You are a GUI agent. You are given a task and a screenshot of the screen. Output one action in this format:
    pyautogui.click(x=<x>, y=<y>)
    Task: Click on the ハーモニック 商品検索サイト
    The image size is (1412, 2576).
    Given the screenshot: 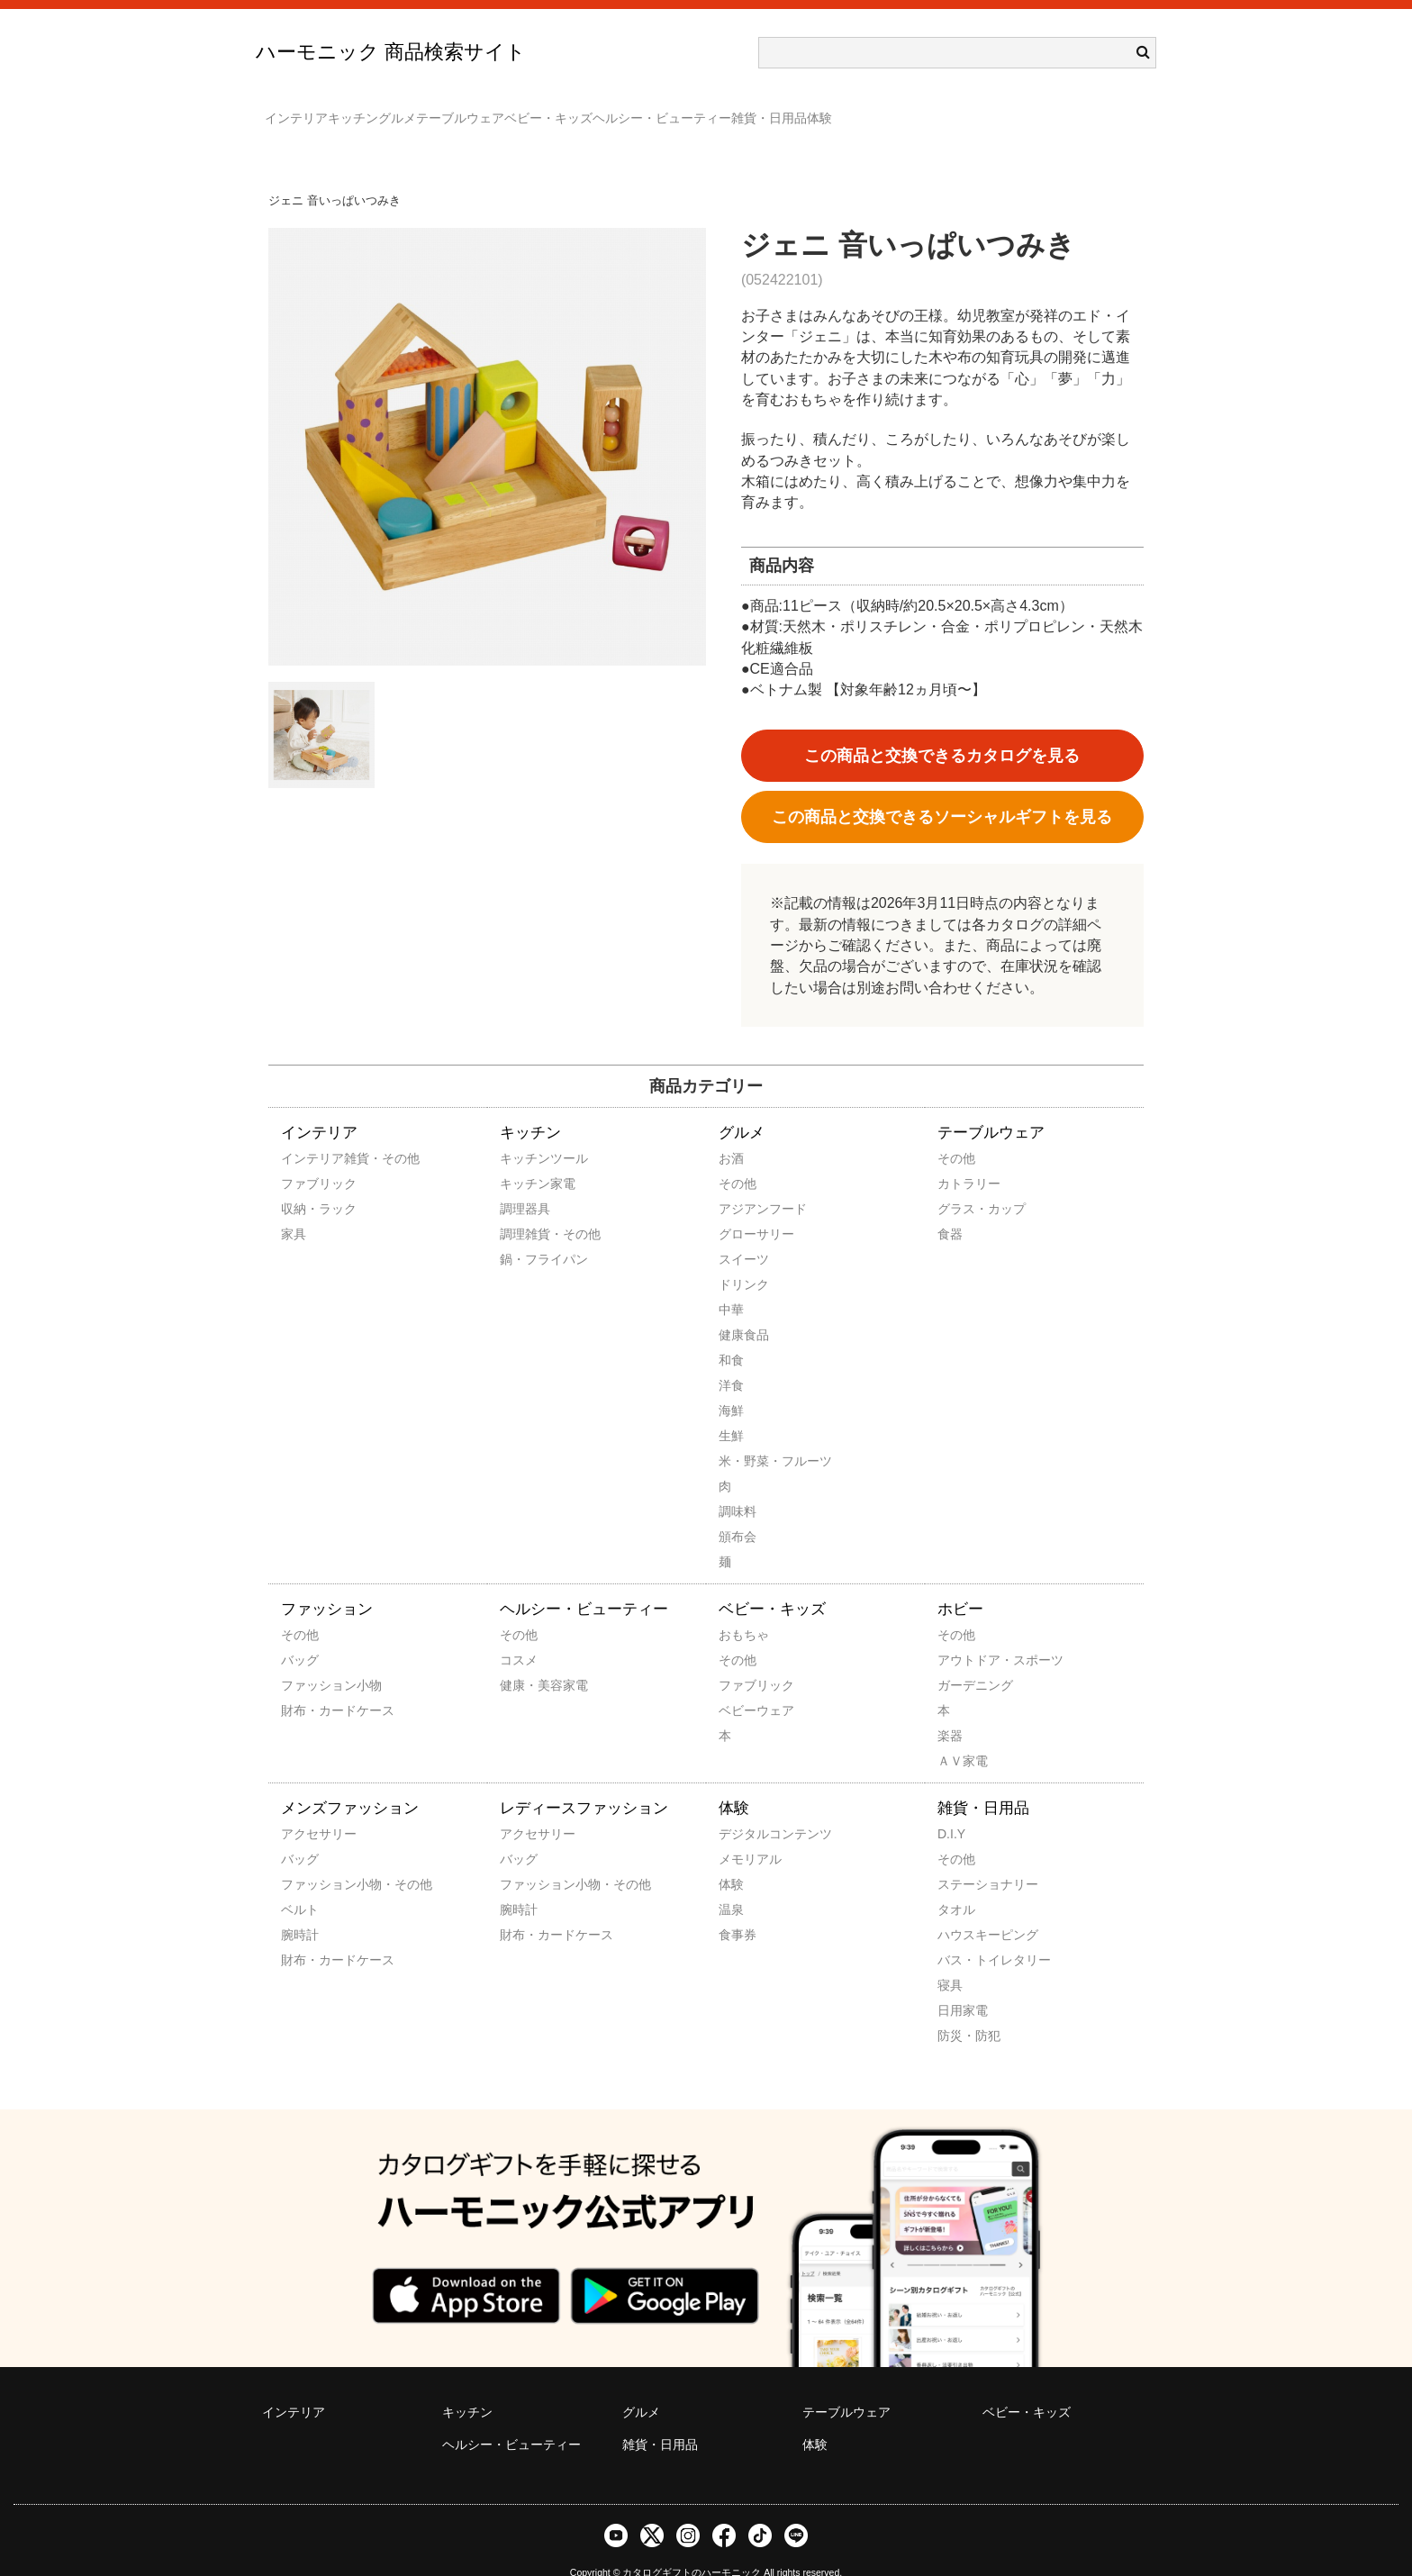 What is the action you would take?
    pyautogui.click(x=391, y=52)
    